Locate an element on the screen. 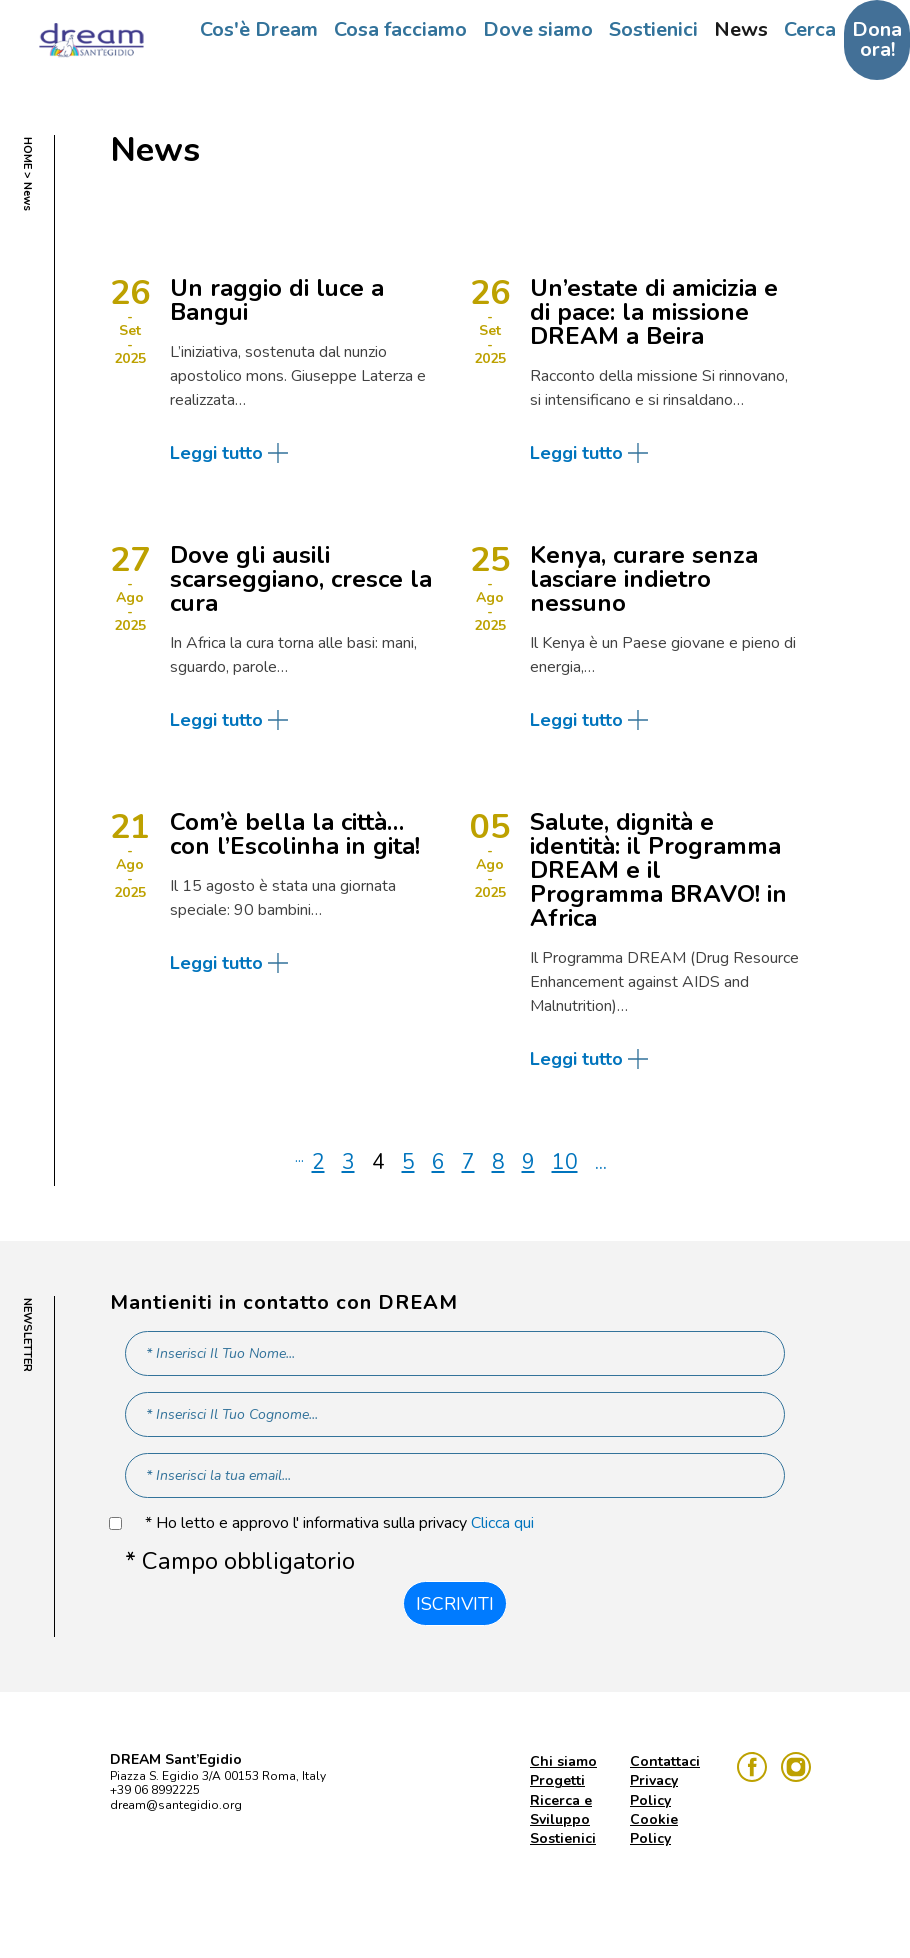 The height and width of the screenshot is (1958, 910). HOME is located at coordinates (27, 153).